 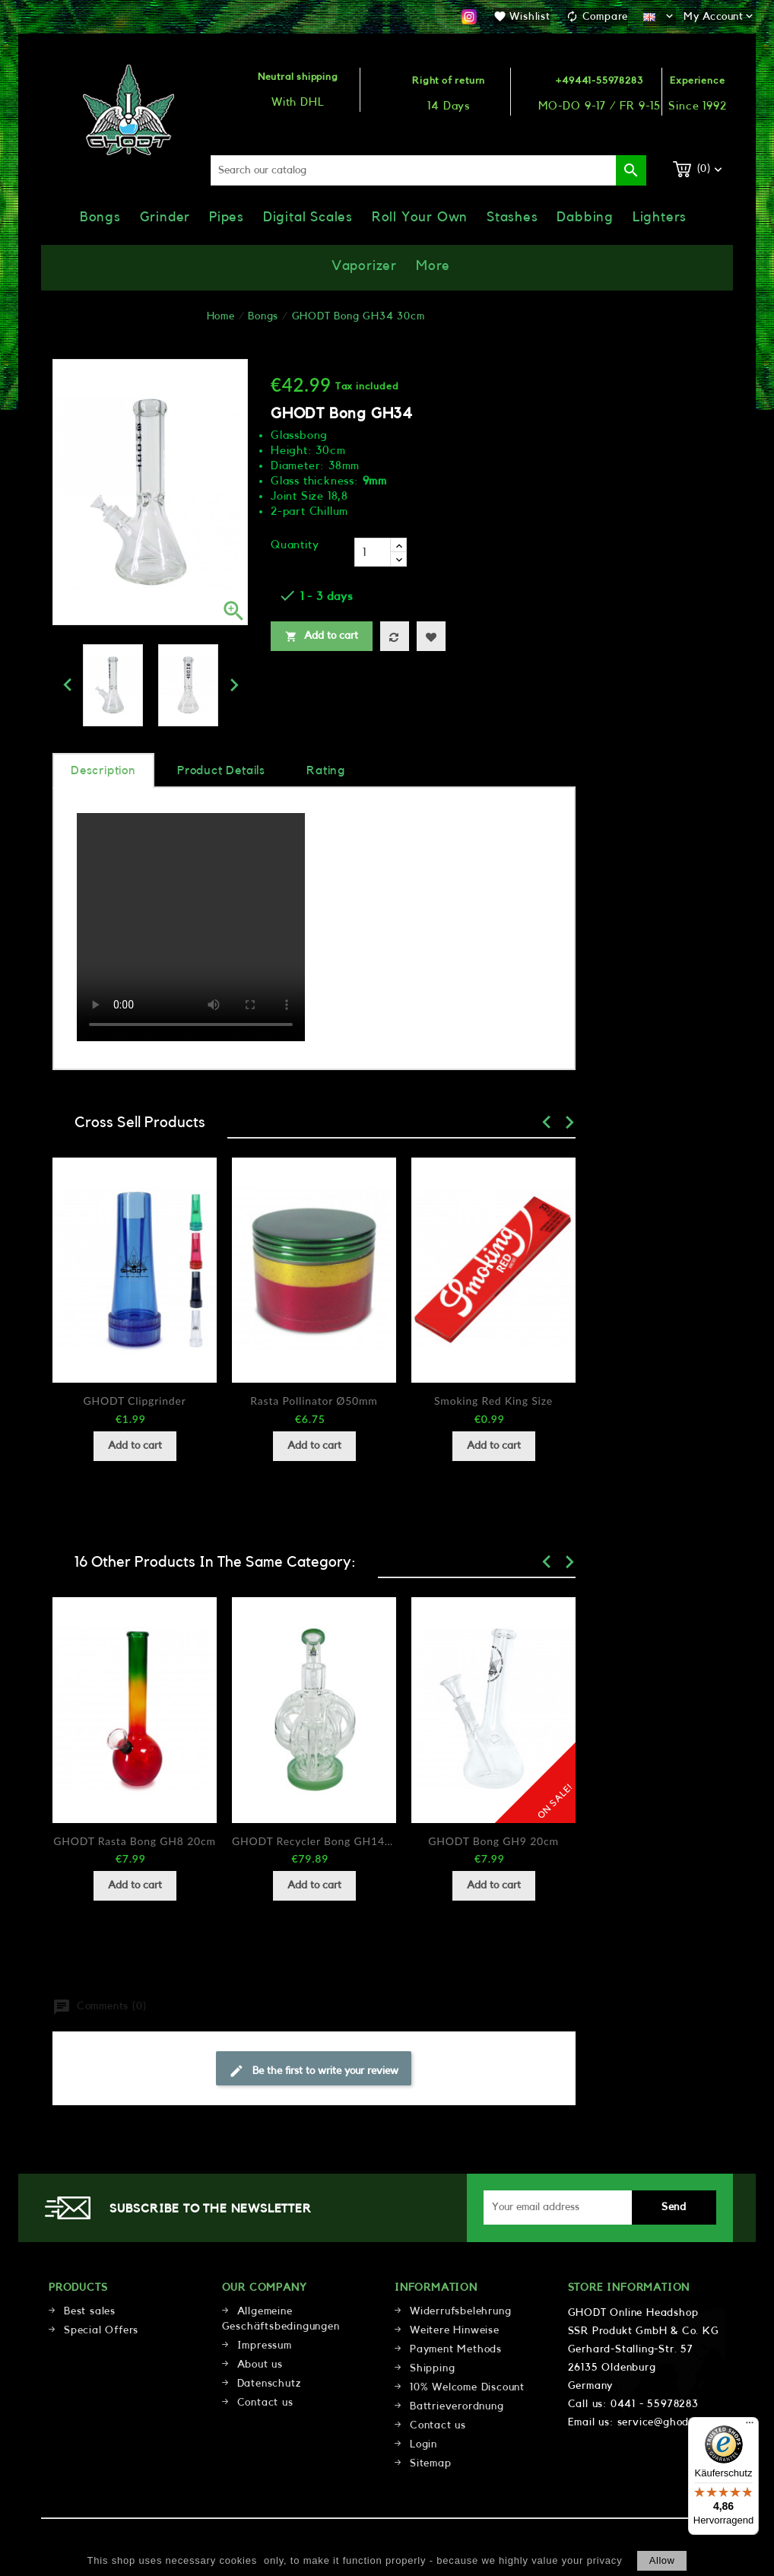 I want to click on Product Details [tab], so click(x=221, y=770).